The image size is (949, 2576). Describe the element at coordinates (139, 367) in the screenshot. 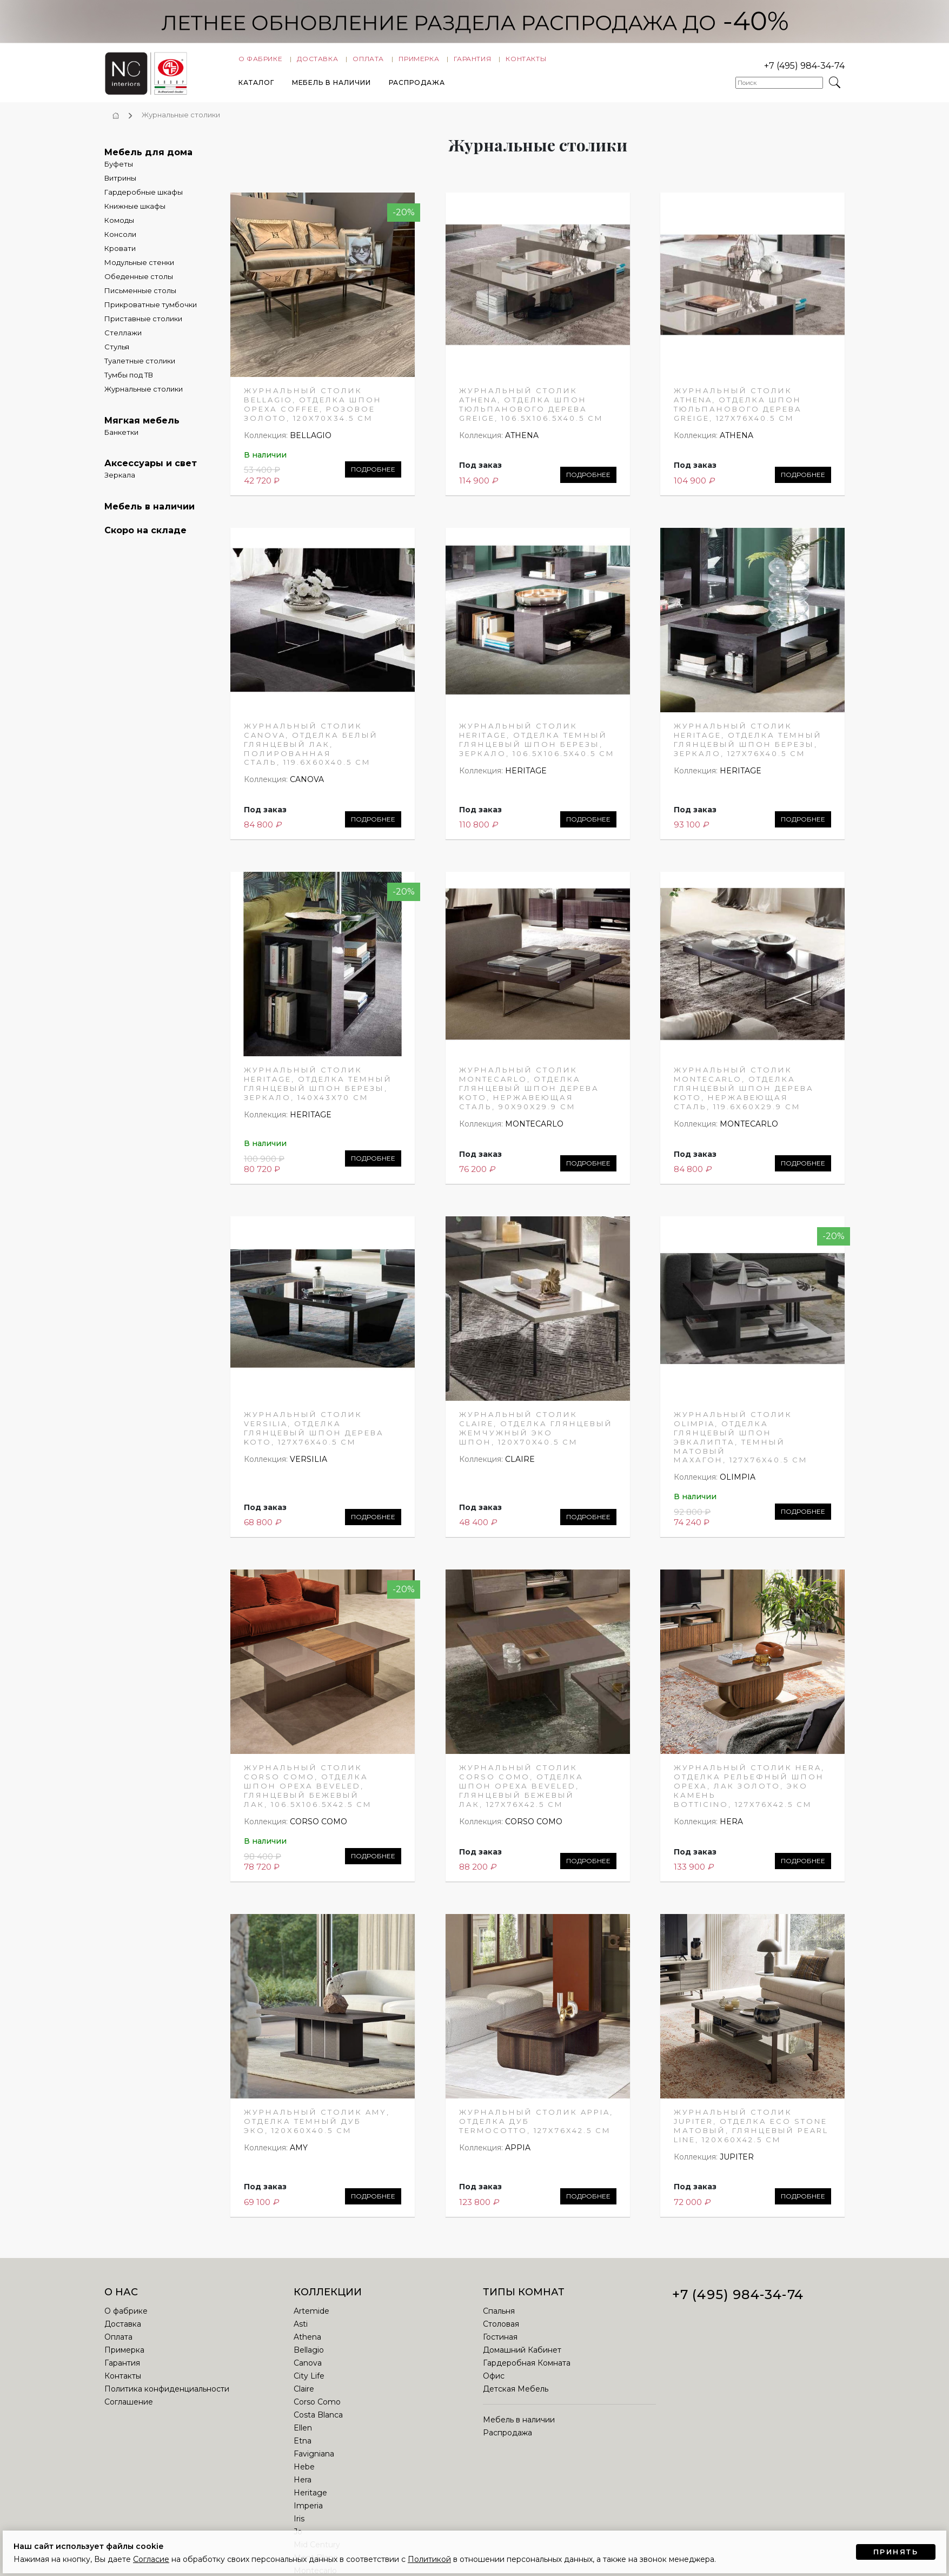

I see `Туалетные столики` at that location.